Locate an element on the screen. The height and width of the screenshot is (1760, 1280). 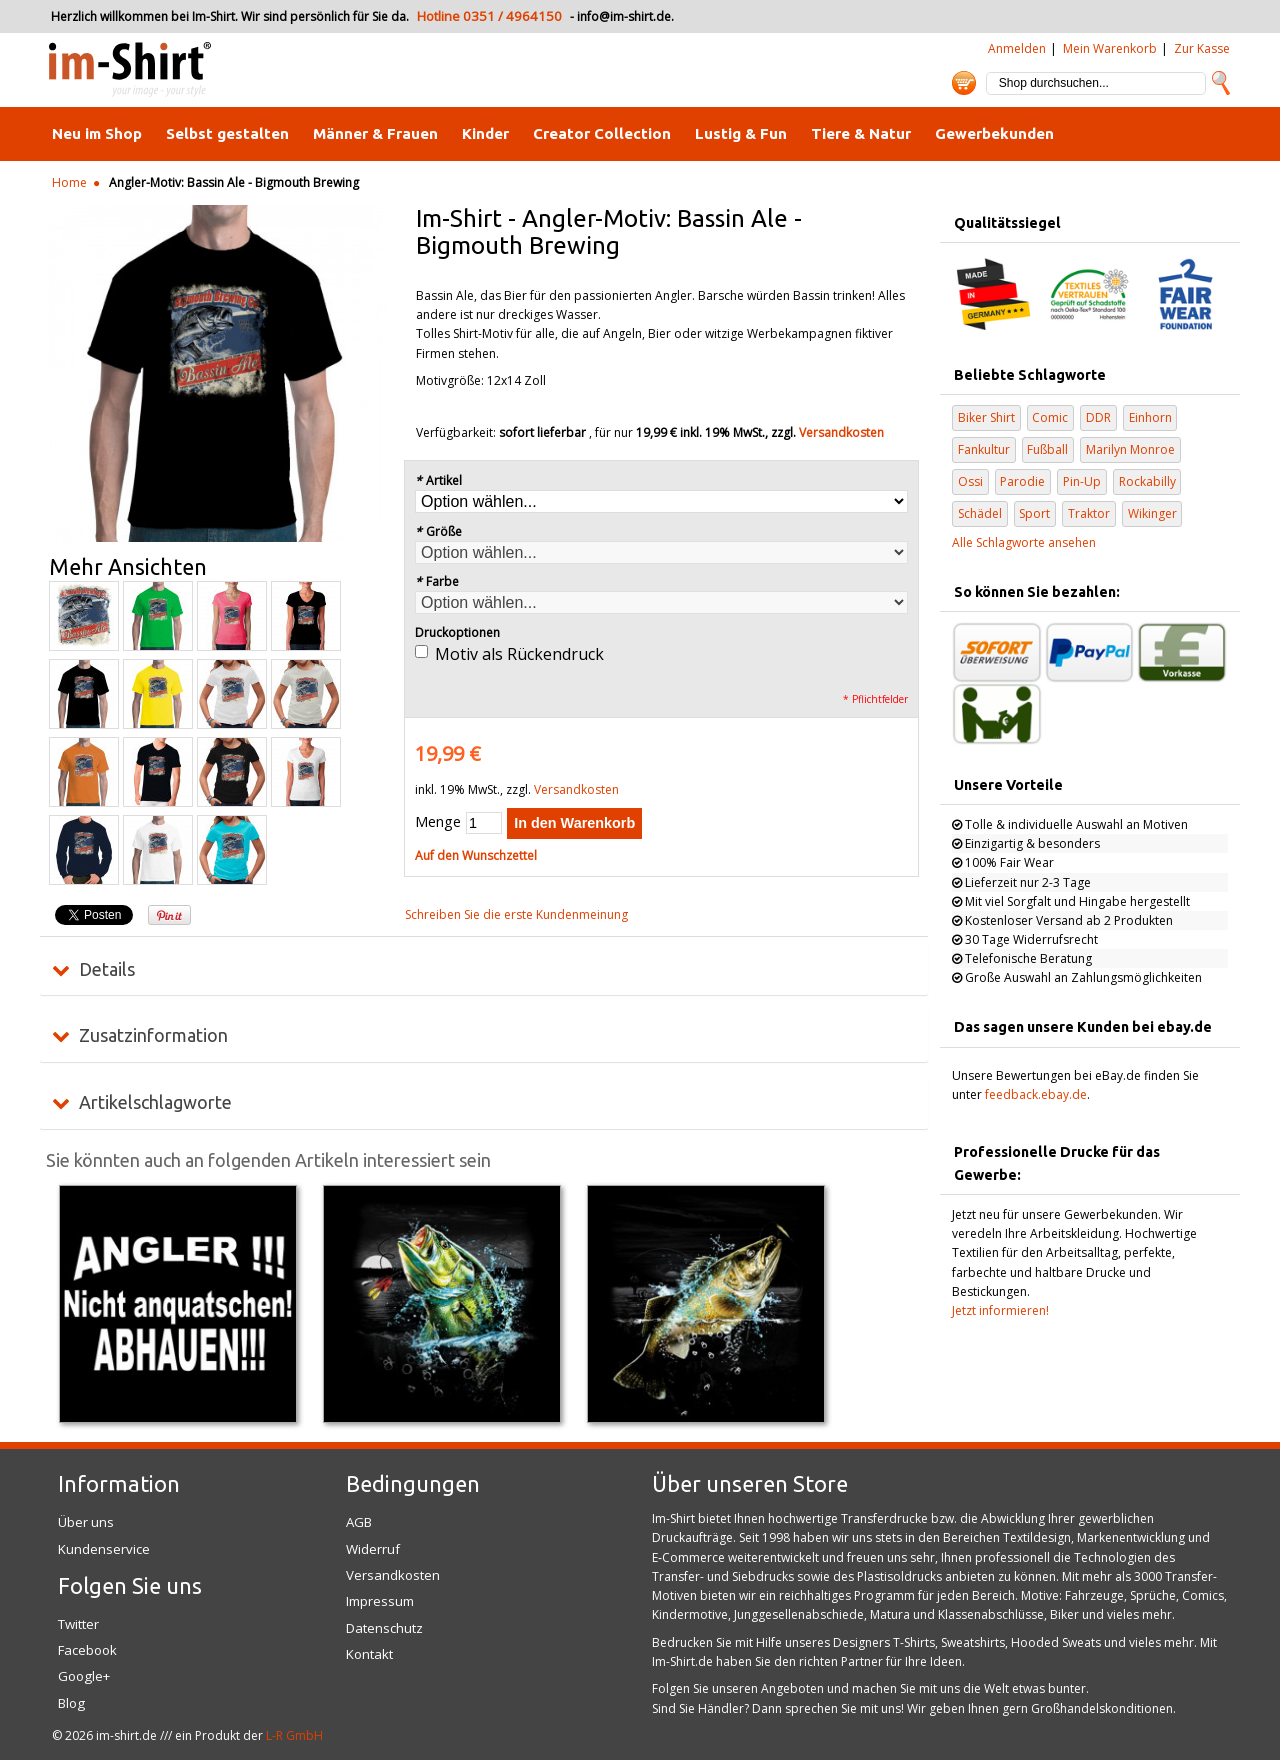
AGB is located at coordinates (359, 1522).